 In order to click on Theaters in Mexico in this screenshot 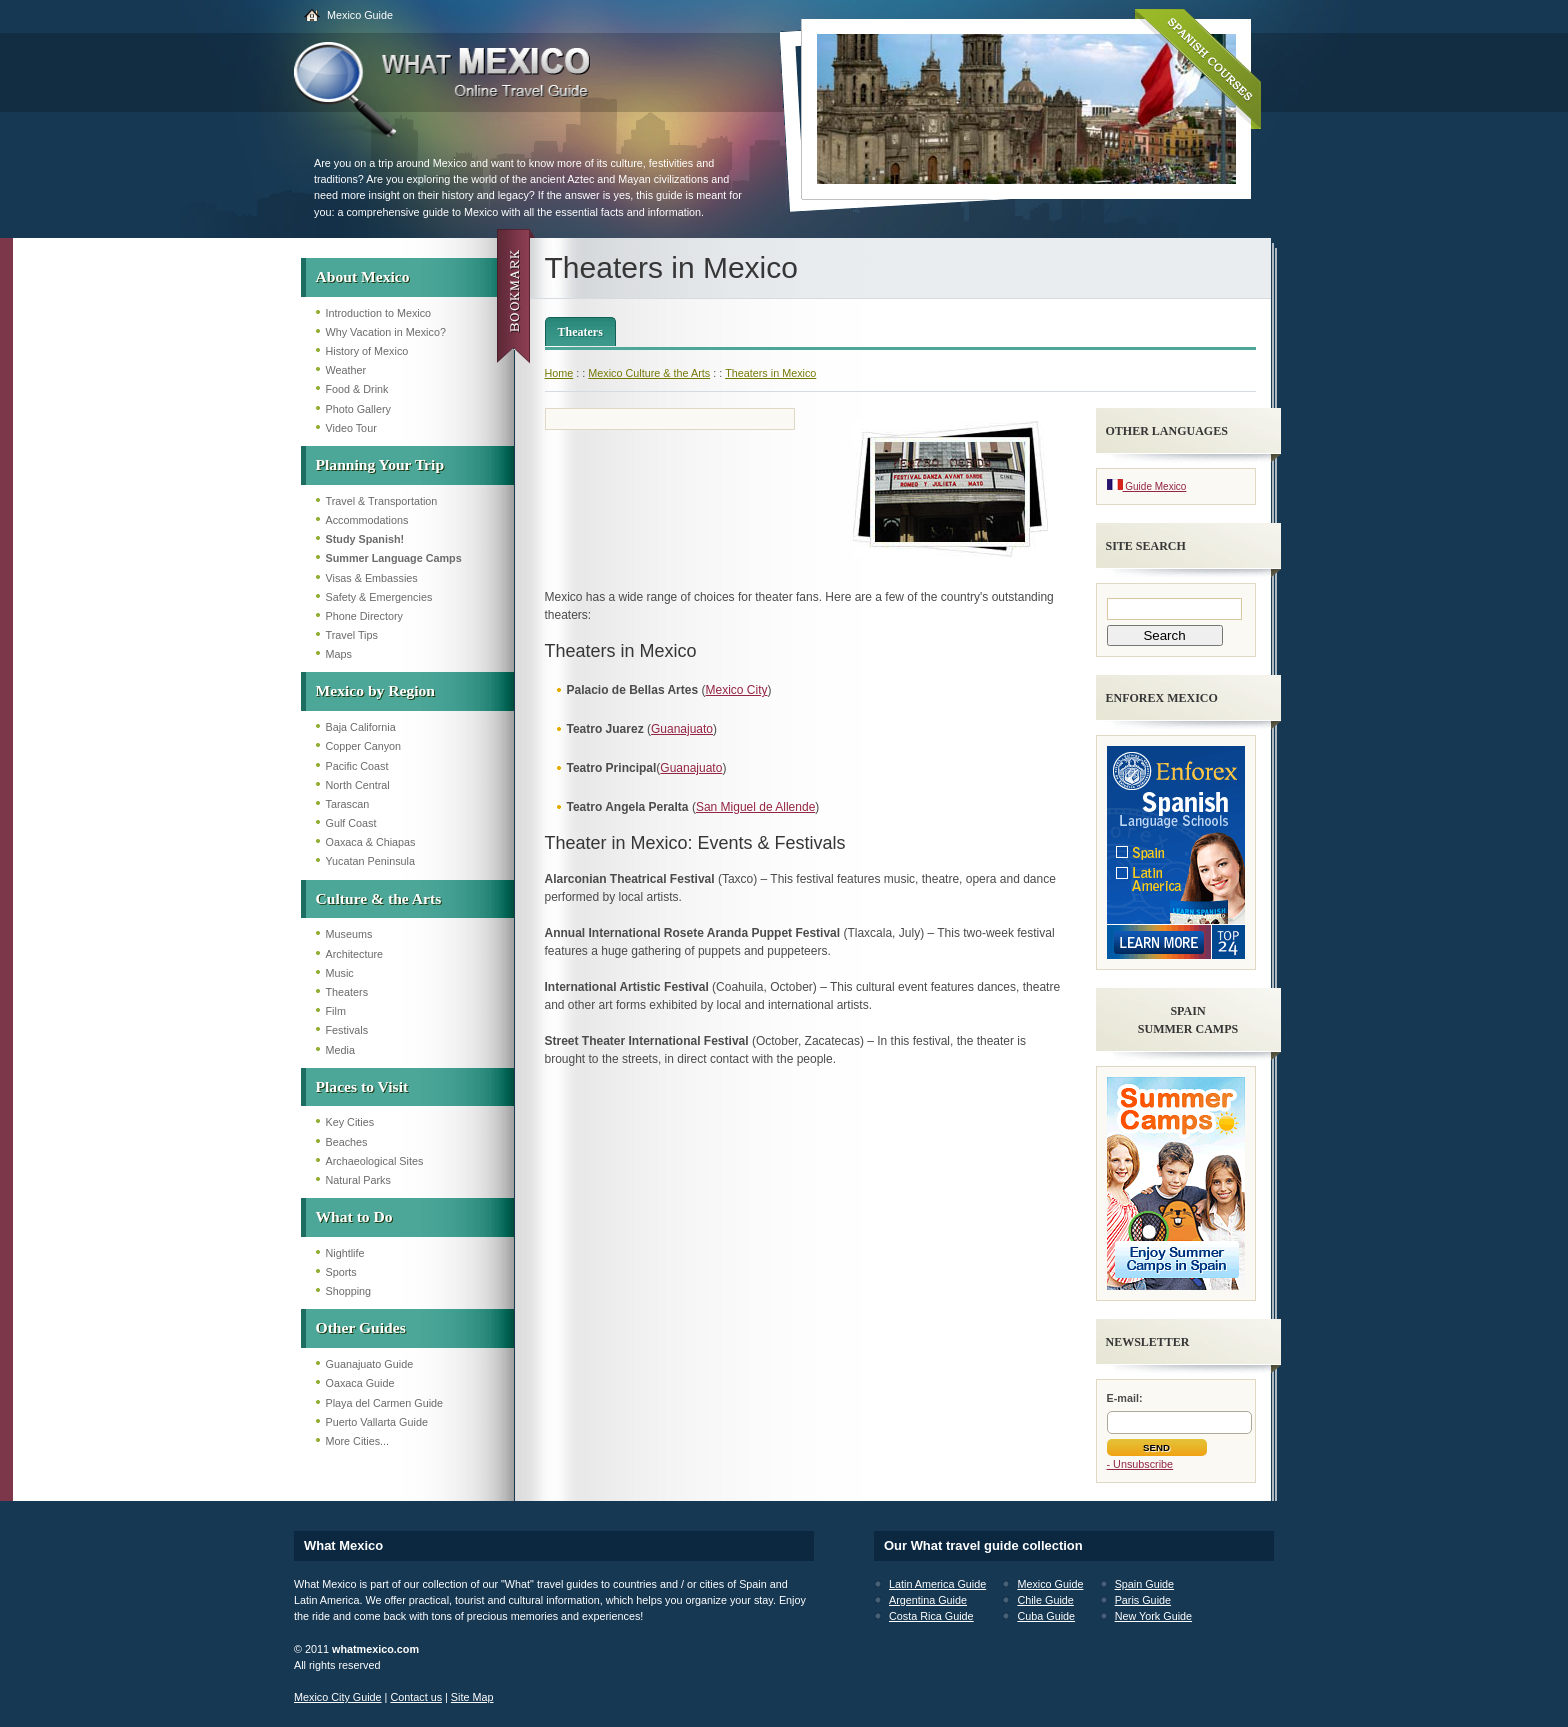, I will do `click(770, 373)`.